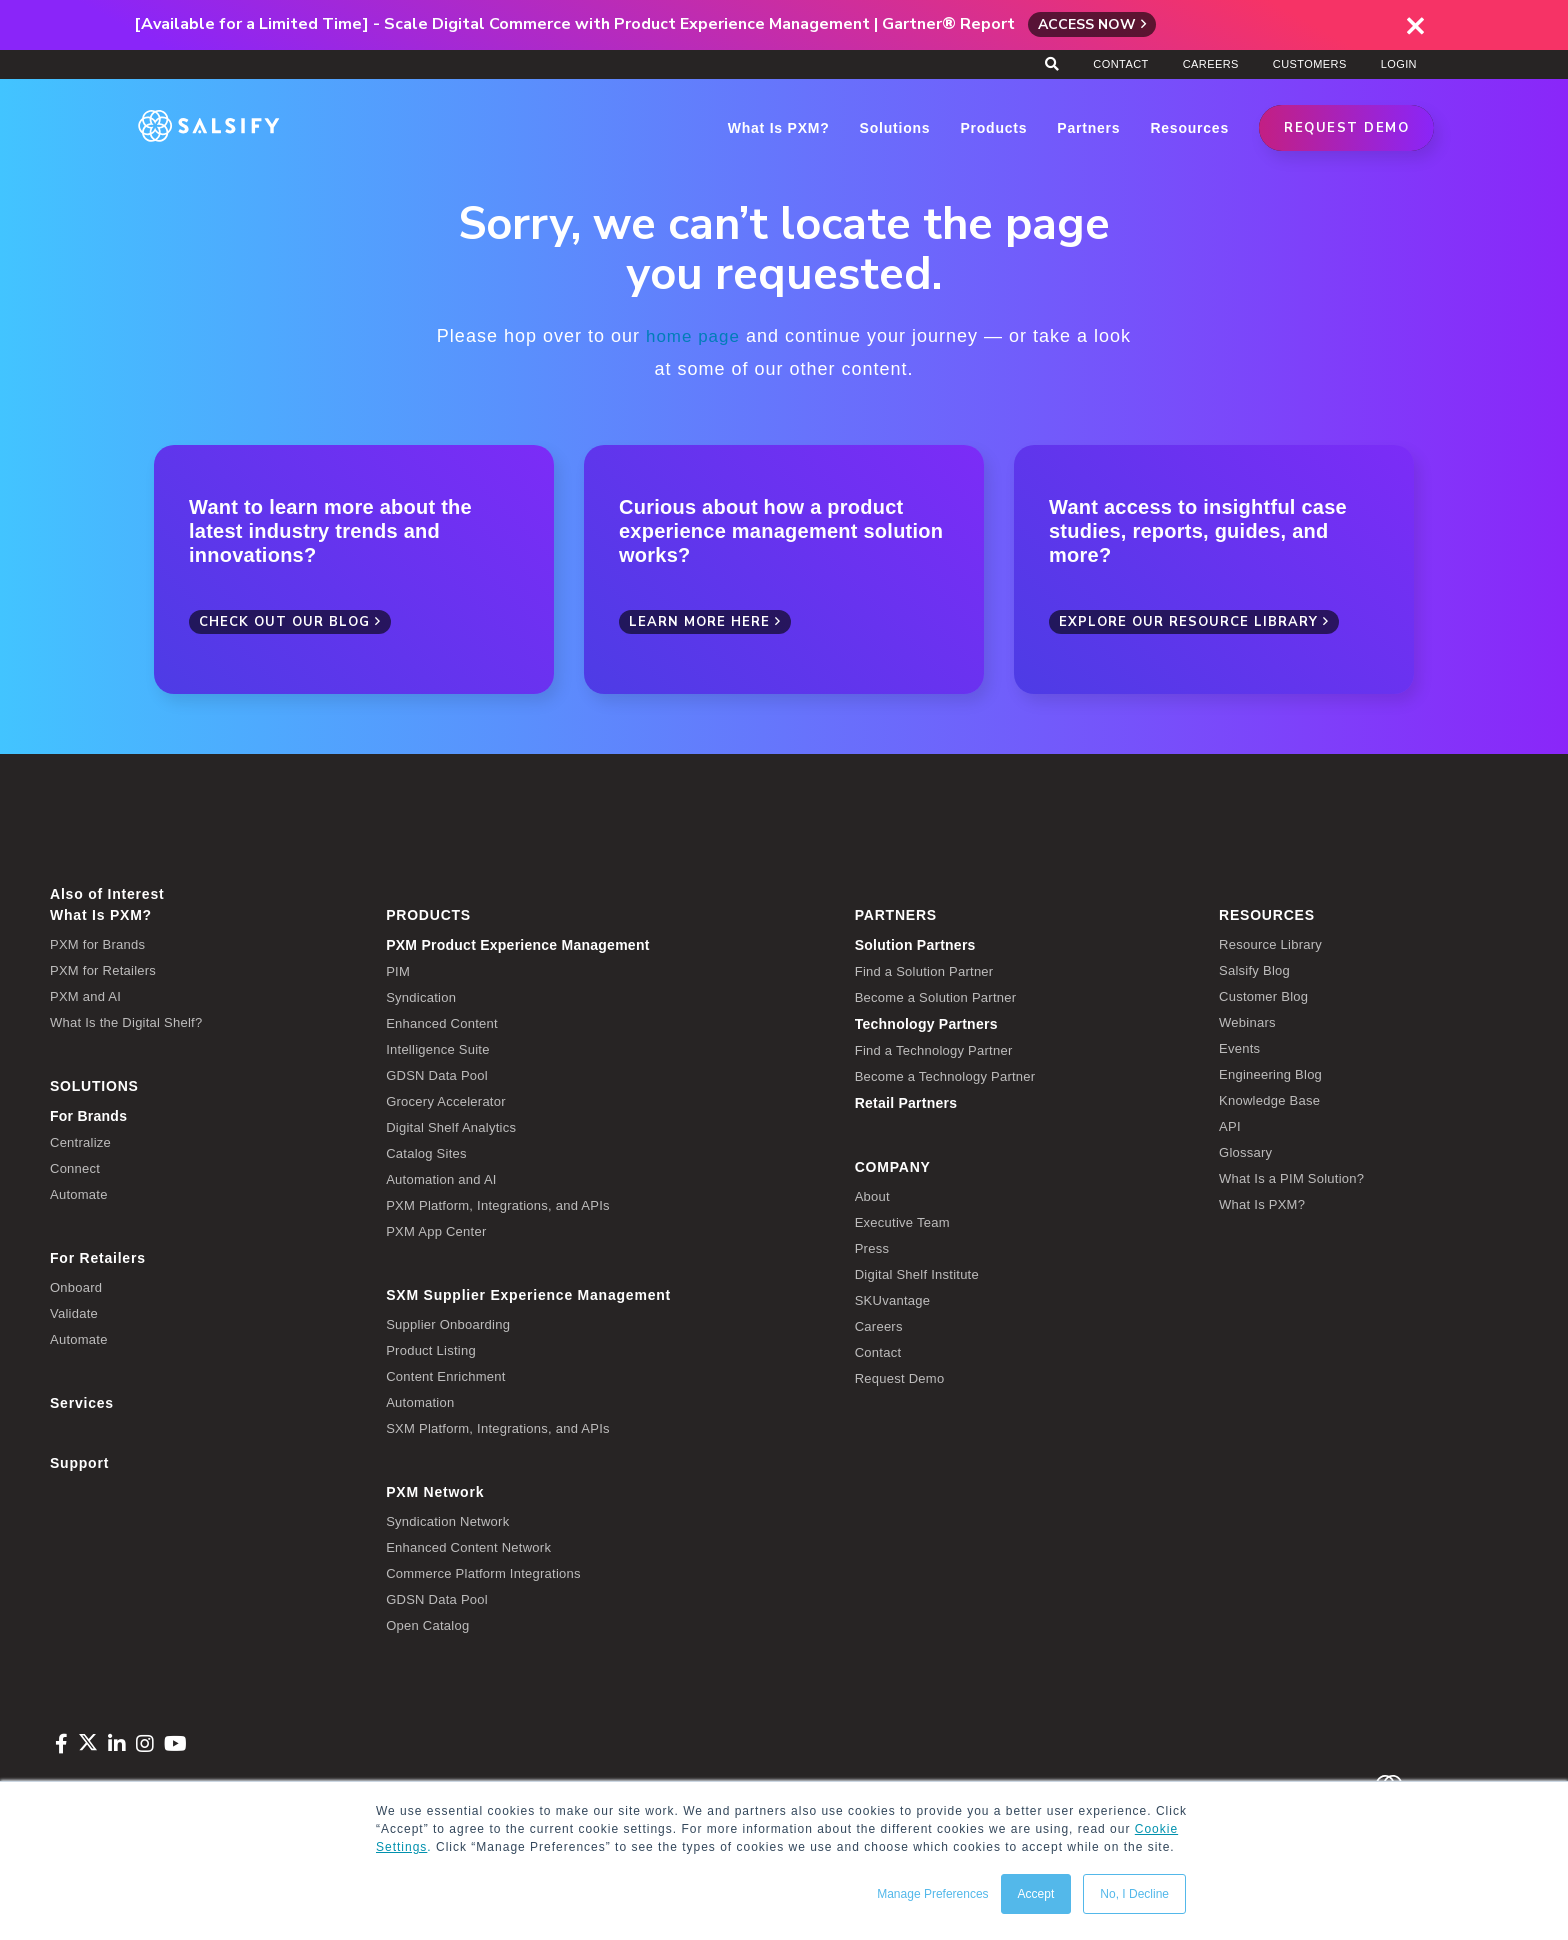  I want to click on Automation and AI [menuitem], so click(441, 1178).